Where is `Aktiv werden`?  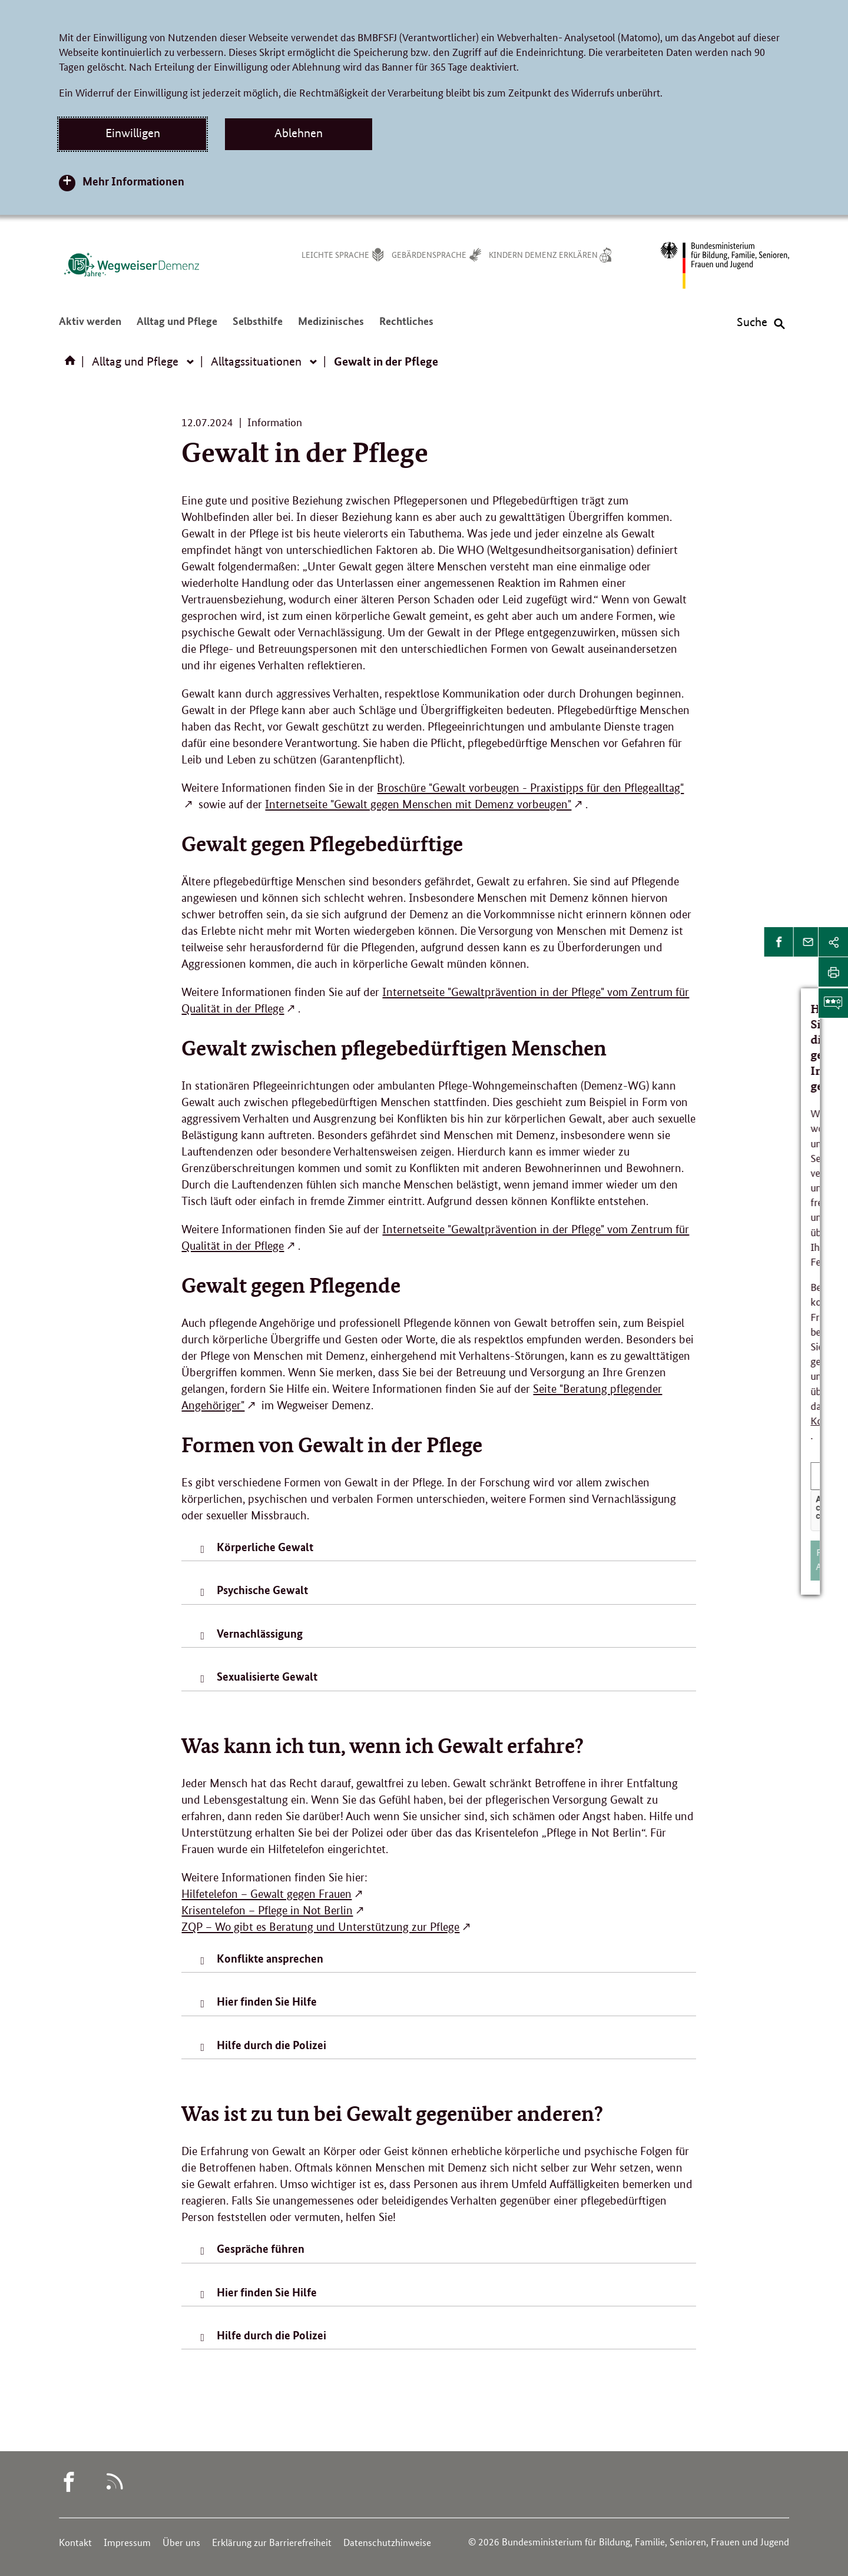
Aktiv werden is located at coordinates (90, 325).